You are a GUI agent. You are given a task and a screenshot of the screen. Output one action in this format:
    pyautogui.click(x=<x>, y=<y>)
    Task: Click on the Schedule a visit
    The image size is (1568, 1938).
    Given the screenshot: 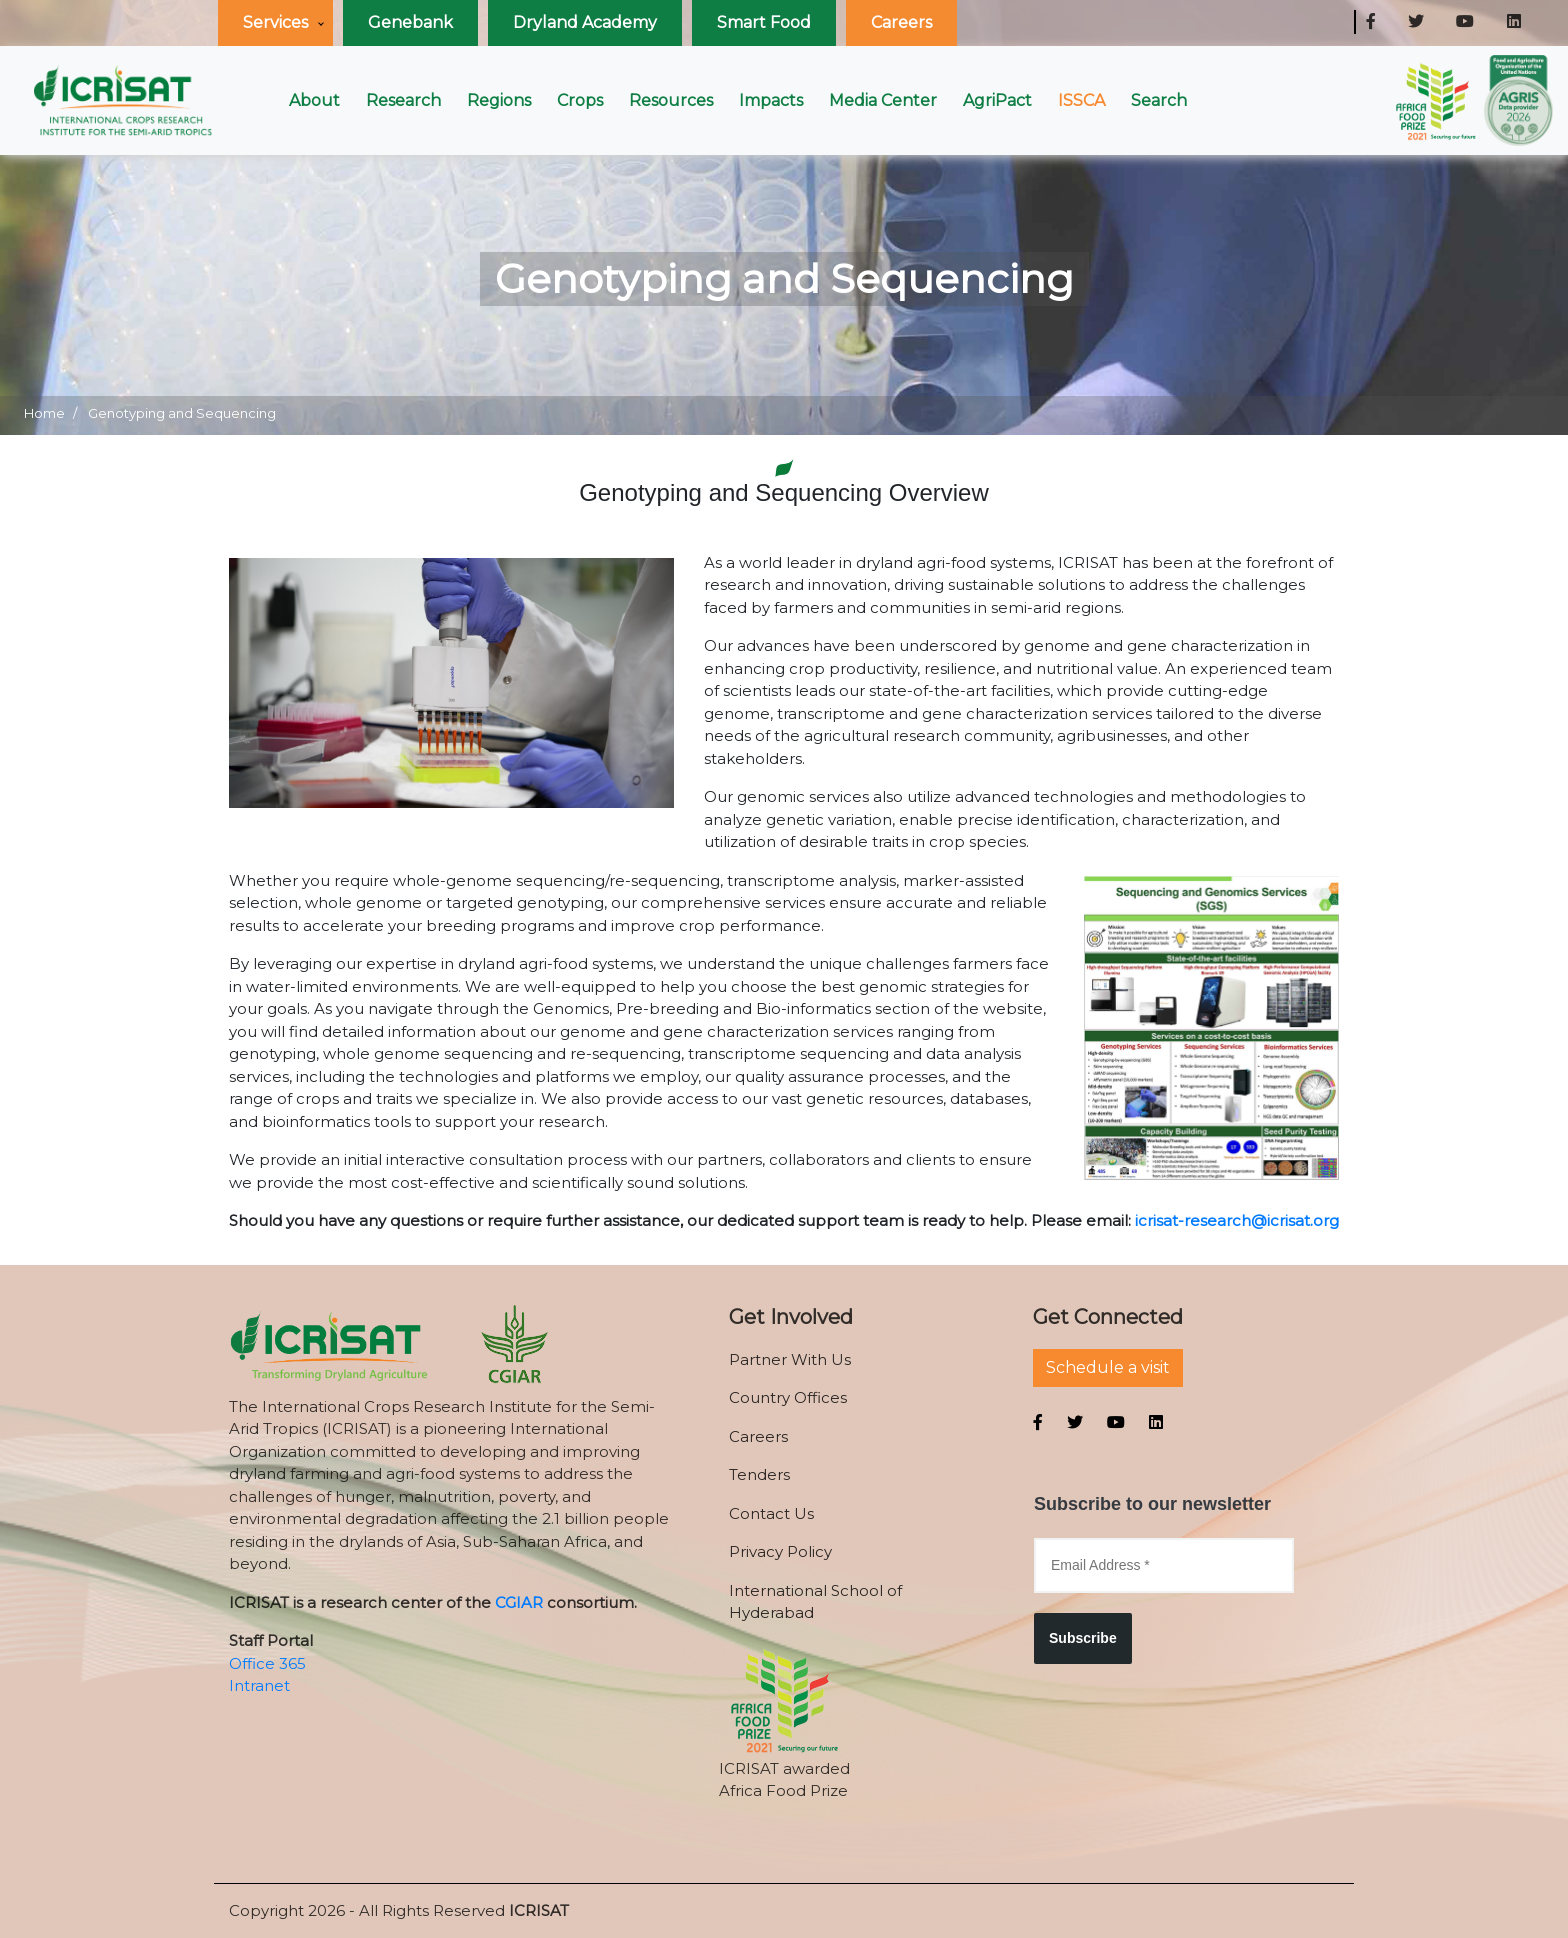 What is the action you would take?
    pyautogui.click(x=1108, y=1367)
    